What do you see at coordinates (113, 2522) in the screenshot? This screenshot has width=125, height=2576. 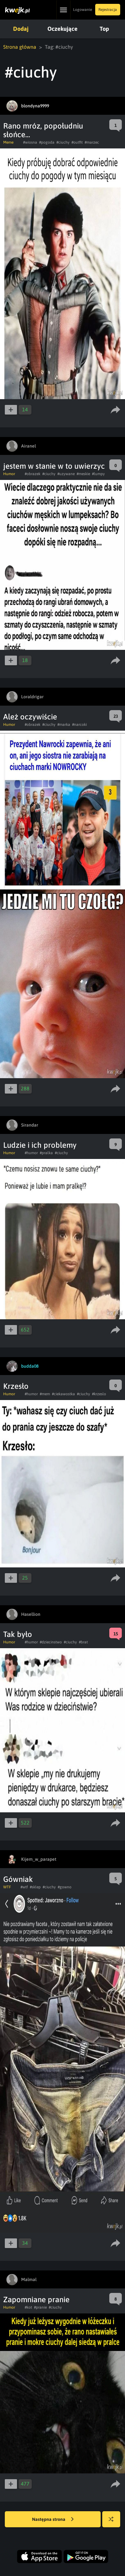 I see `Losuj kwejka` at bounding box center [113, 2522].